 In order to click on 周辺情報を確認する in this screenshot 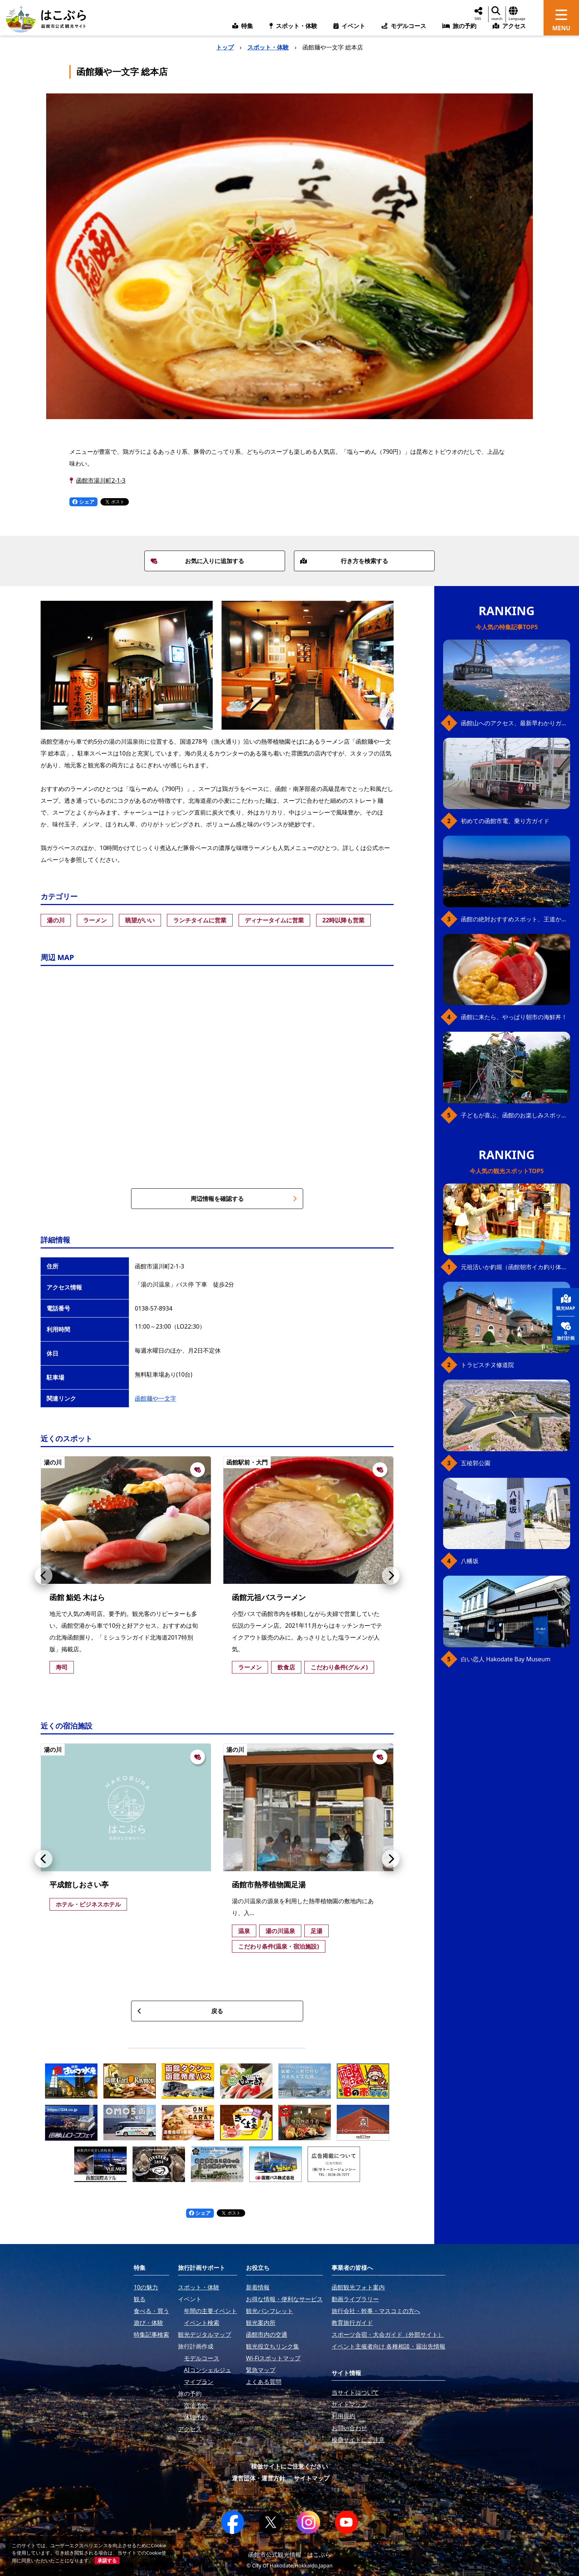, I will do `click(244, 1198)`.